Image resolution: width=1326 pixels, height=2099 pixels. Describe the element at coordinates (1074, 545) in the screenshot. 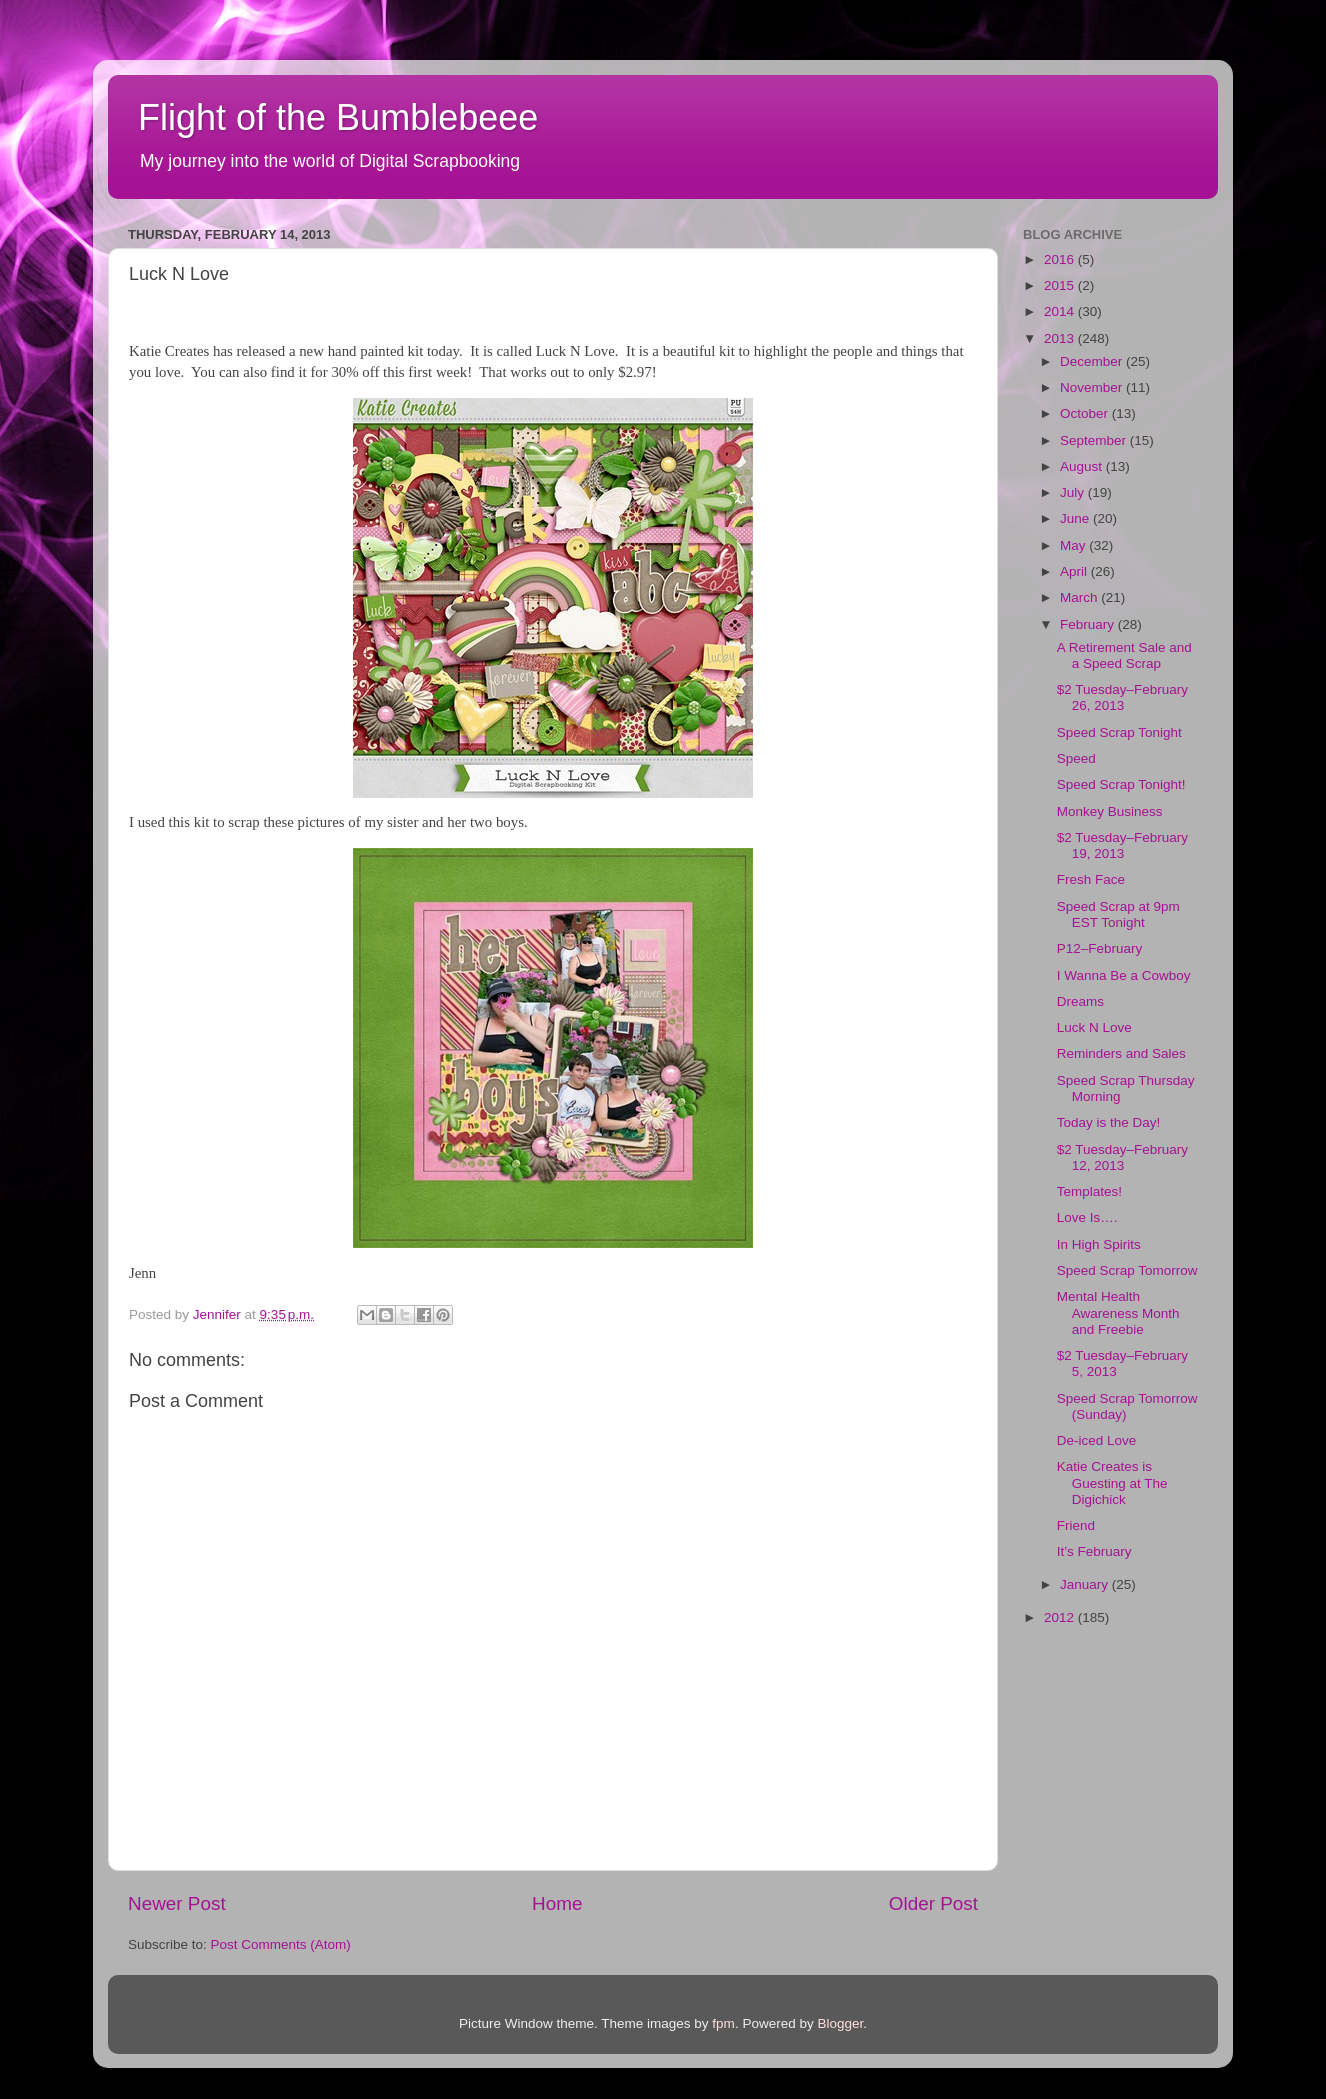

I see `May` at that location.